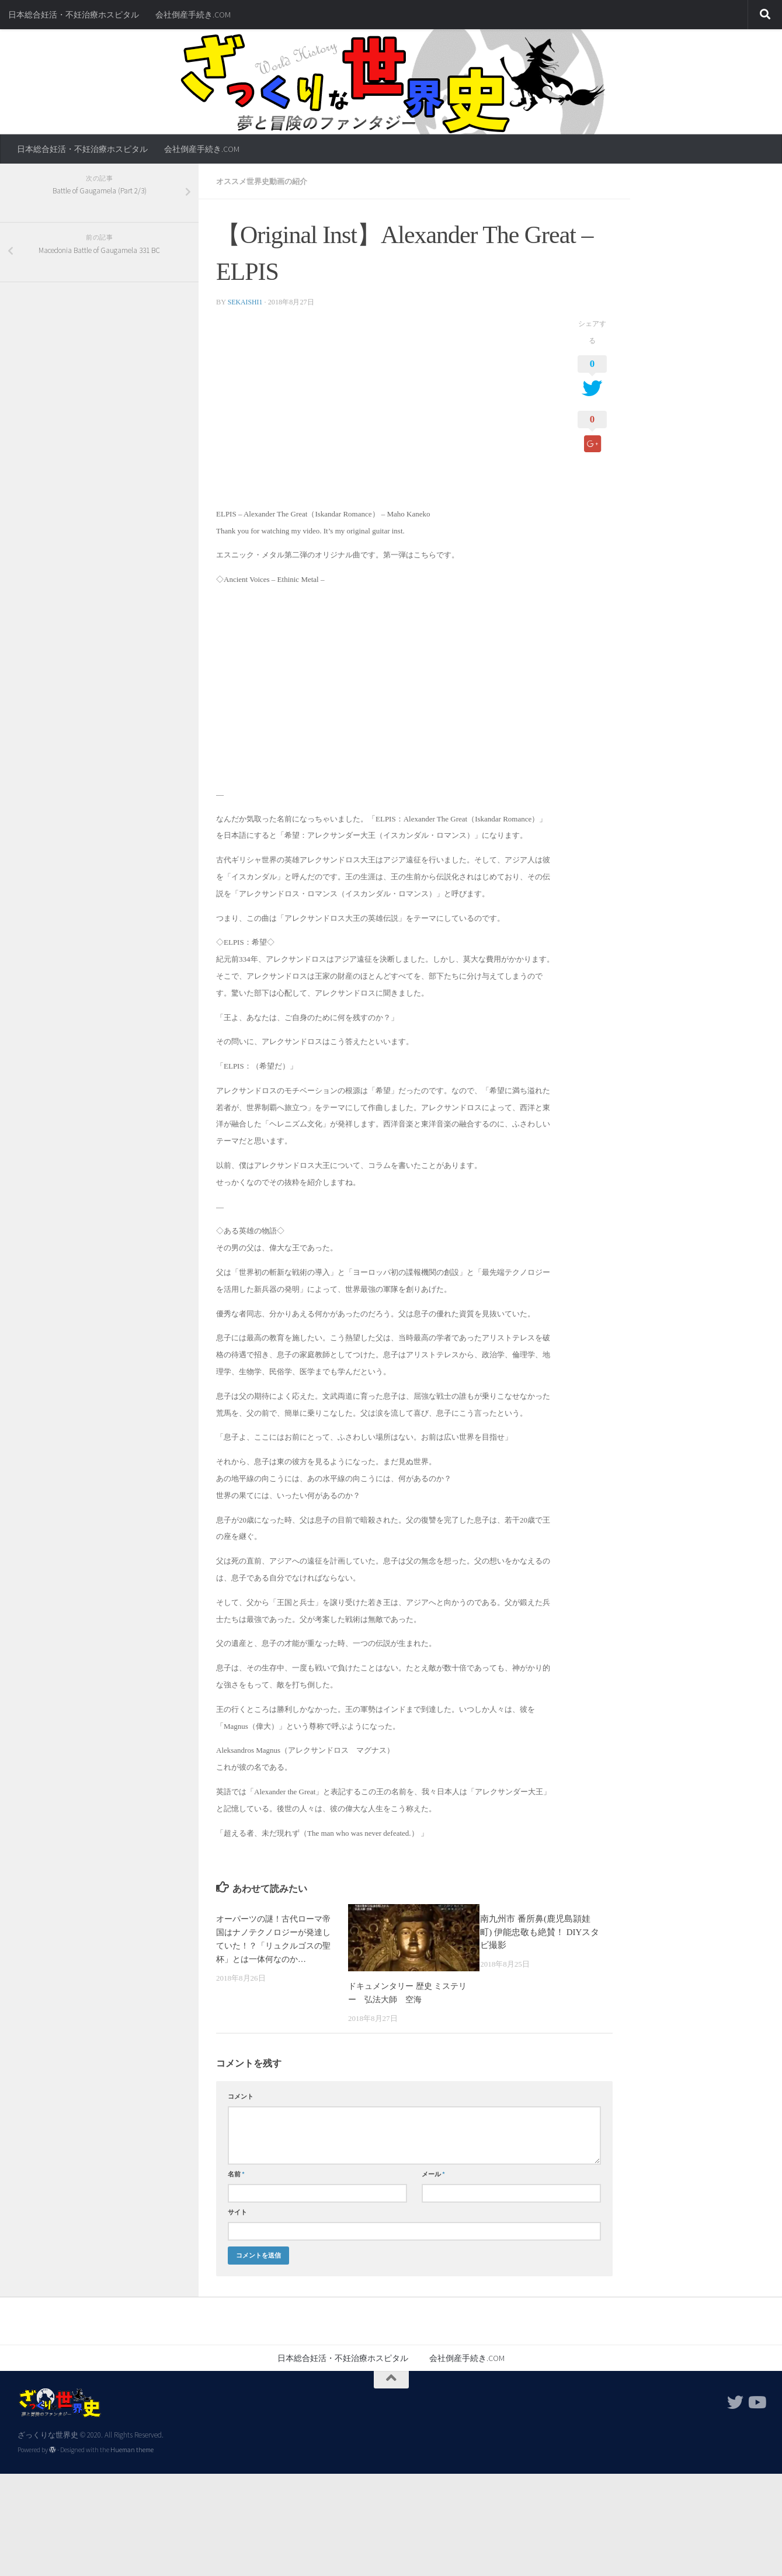 This screenshot has width=782, height=2576. I want to click on オーパーツの謎！古代ローマ帝国はナノテクノロジーが発達していた！？「リュクルゴスの聖杯」とは一体何なのか…, so click(273, 1944).